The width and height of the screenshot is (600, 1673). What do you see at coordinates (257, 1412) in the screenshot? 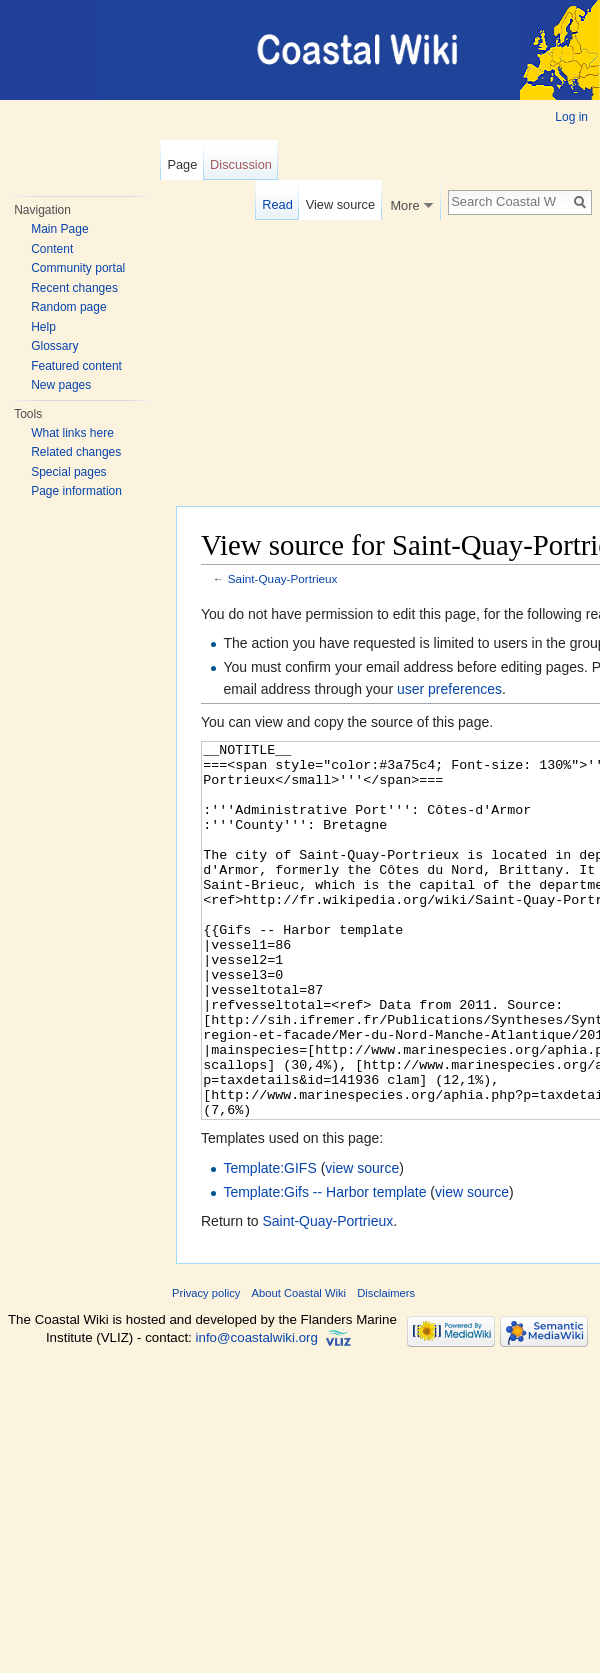
I see `info@coastalwiki.org` at bounding box center [257, 1412].